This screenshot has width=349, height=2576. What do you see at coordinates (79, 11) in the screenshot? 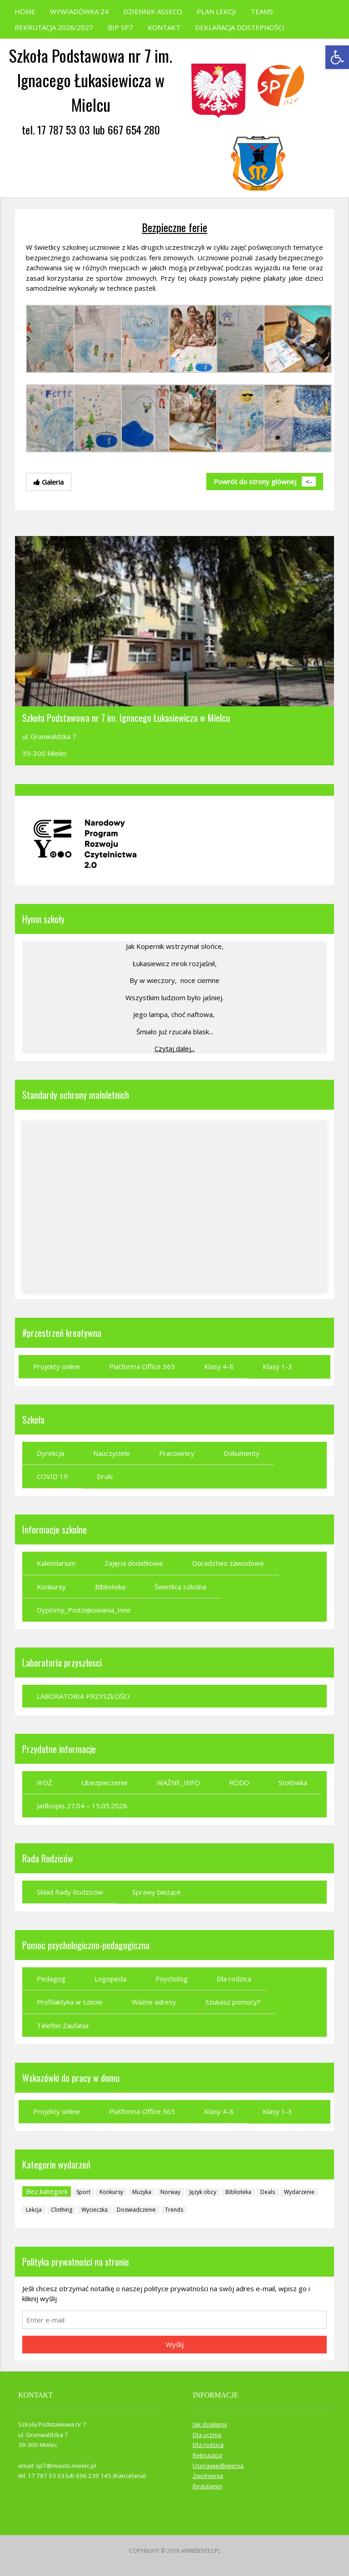
I see `WYWIADÓWKA 24` at bounding box center [79, 11].